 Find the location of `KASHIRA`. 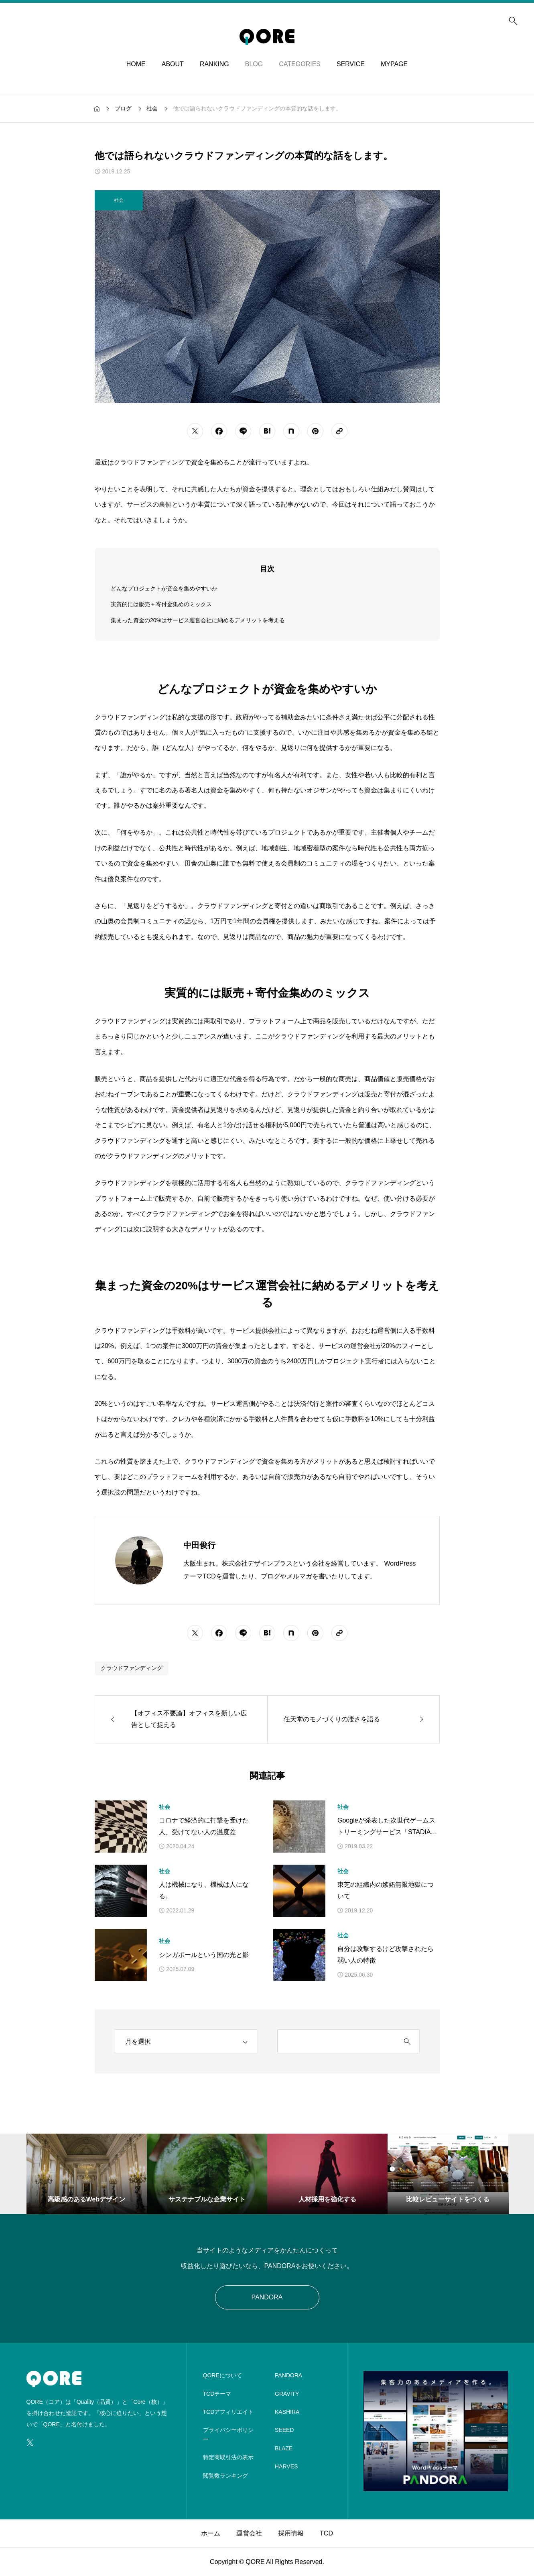

KASHIRA is located at coordinates (287, 2412).